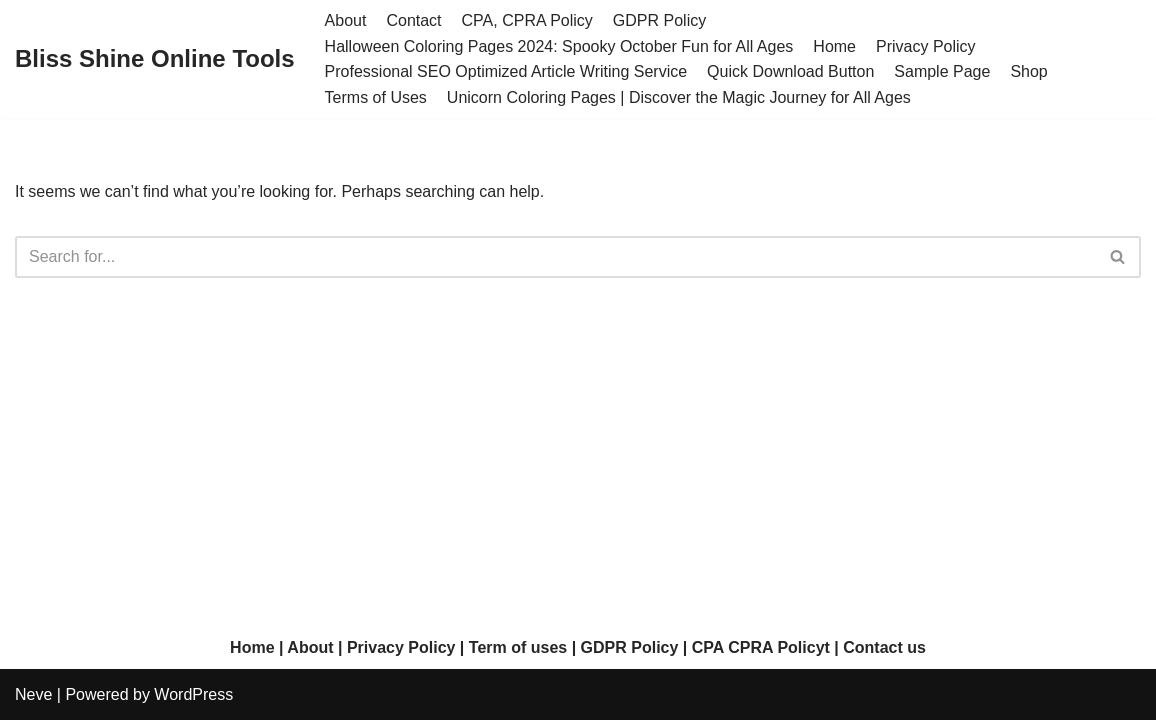 Image resolution: width=1156 pixels, height=720 pixels. Describe the element at coordinates (761, 647) in the screenshot. I see `CPA CPRA Policyt` at that location.